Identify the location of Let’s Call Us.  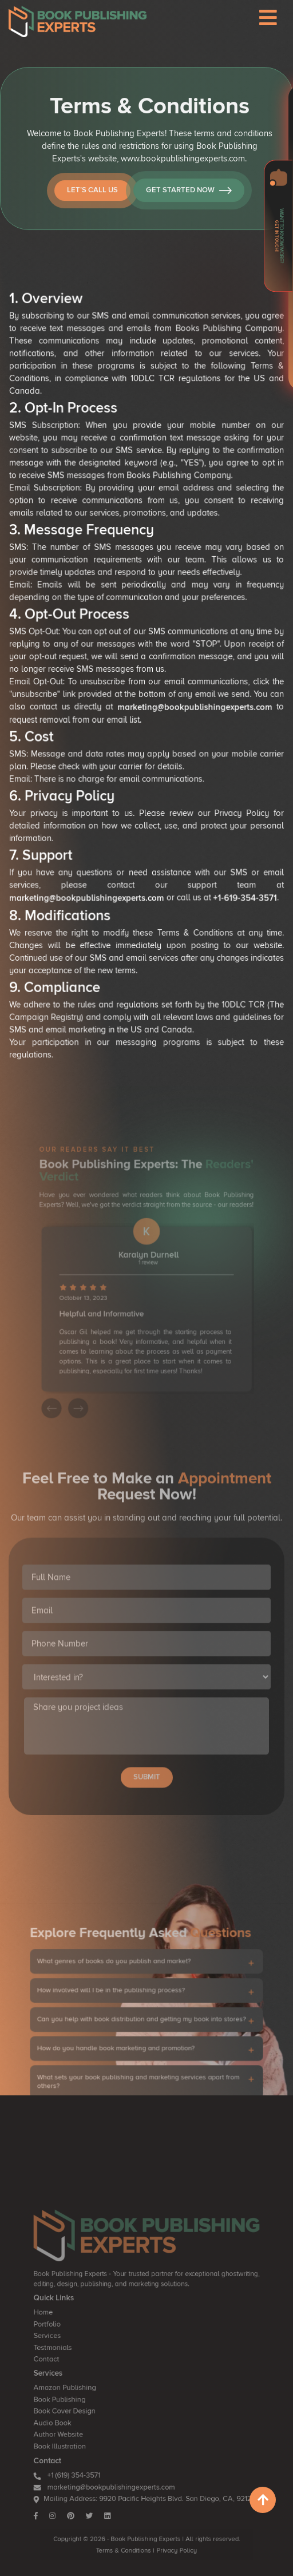
(109, 202).